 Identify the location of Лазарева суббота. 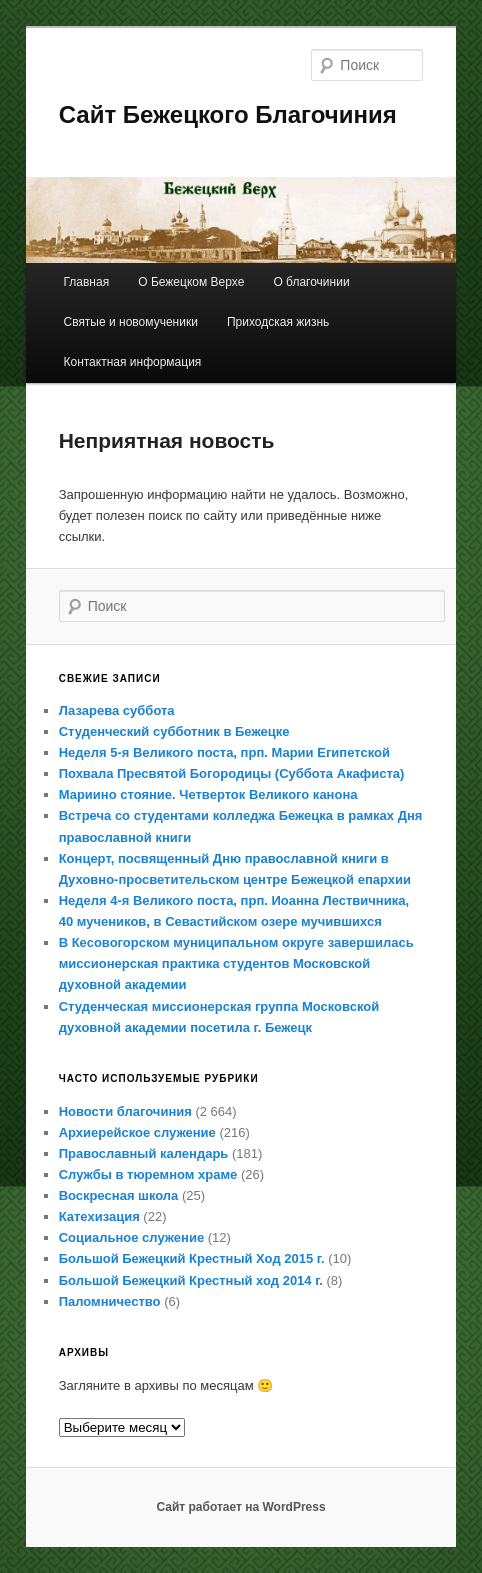
(117, 710).